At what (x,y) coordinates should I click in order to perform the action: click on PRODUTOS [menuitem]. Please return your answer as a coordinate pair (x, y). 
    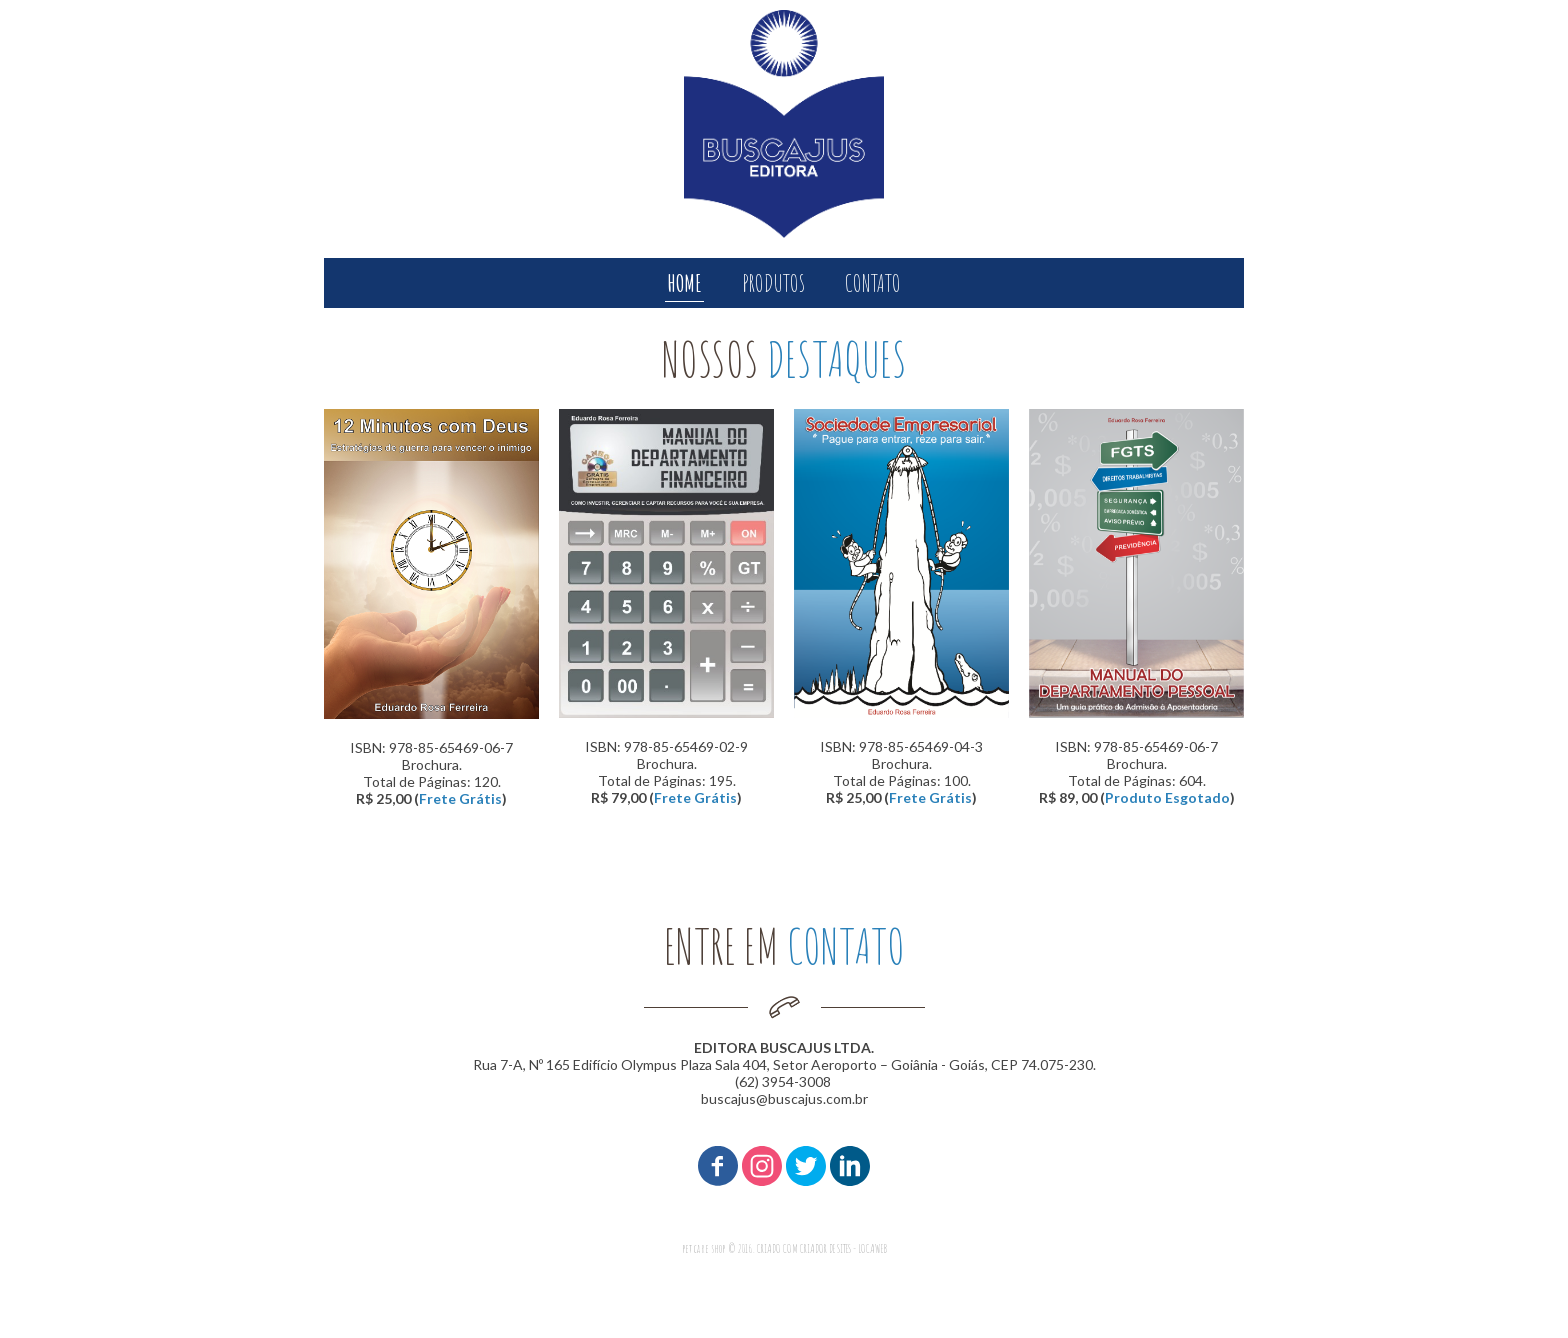
    Looking at the image, I should click on (773, 283).